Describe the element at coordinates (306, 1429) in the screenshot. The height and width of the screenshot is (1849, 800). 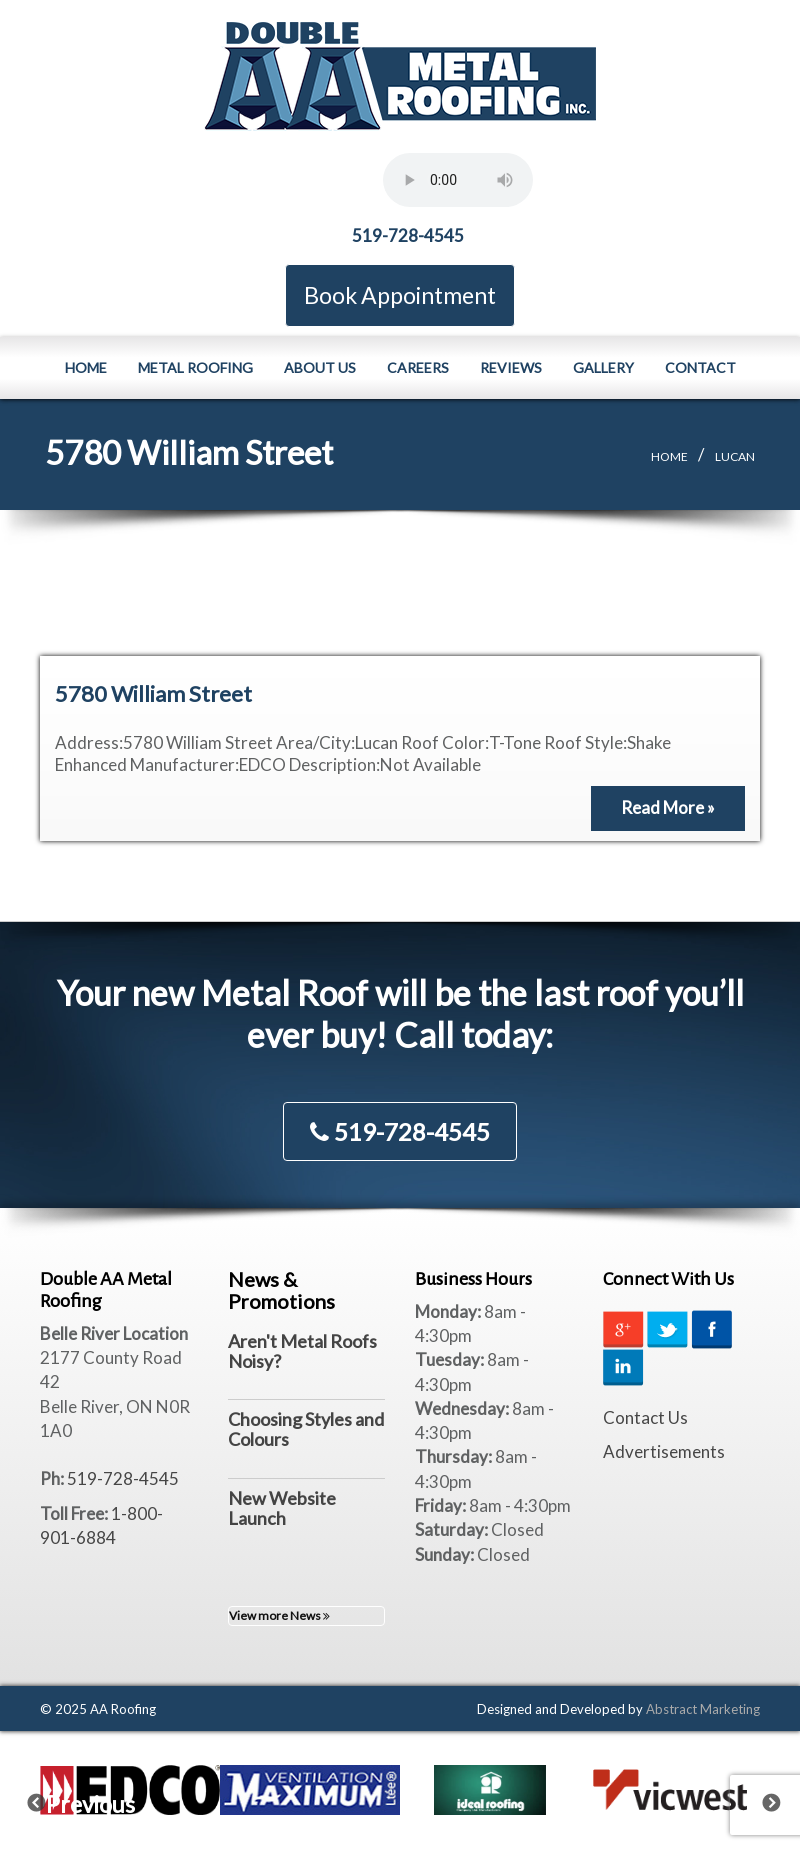
I see `Choosing Styles and Colours` at that location.